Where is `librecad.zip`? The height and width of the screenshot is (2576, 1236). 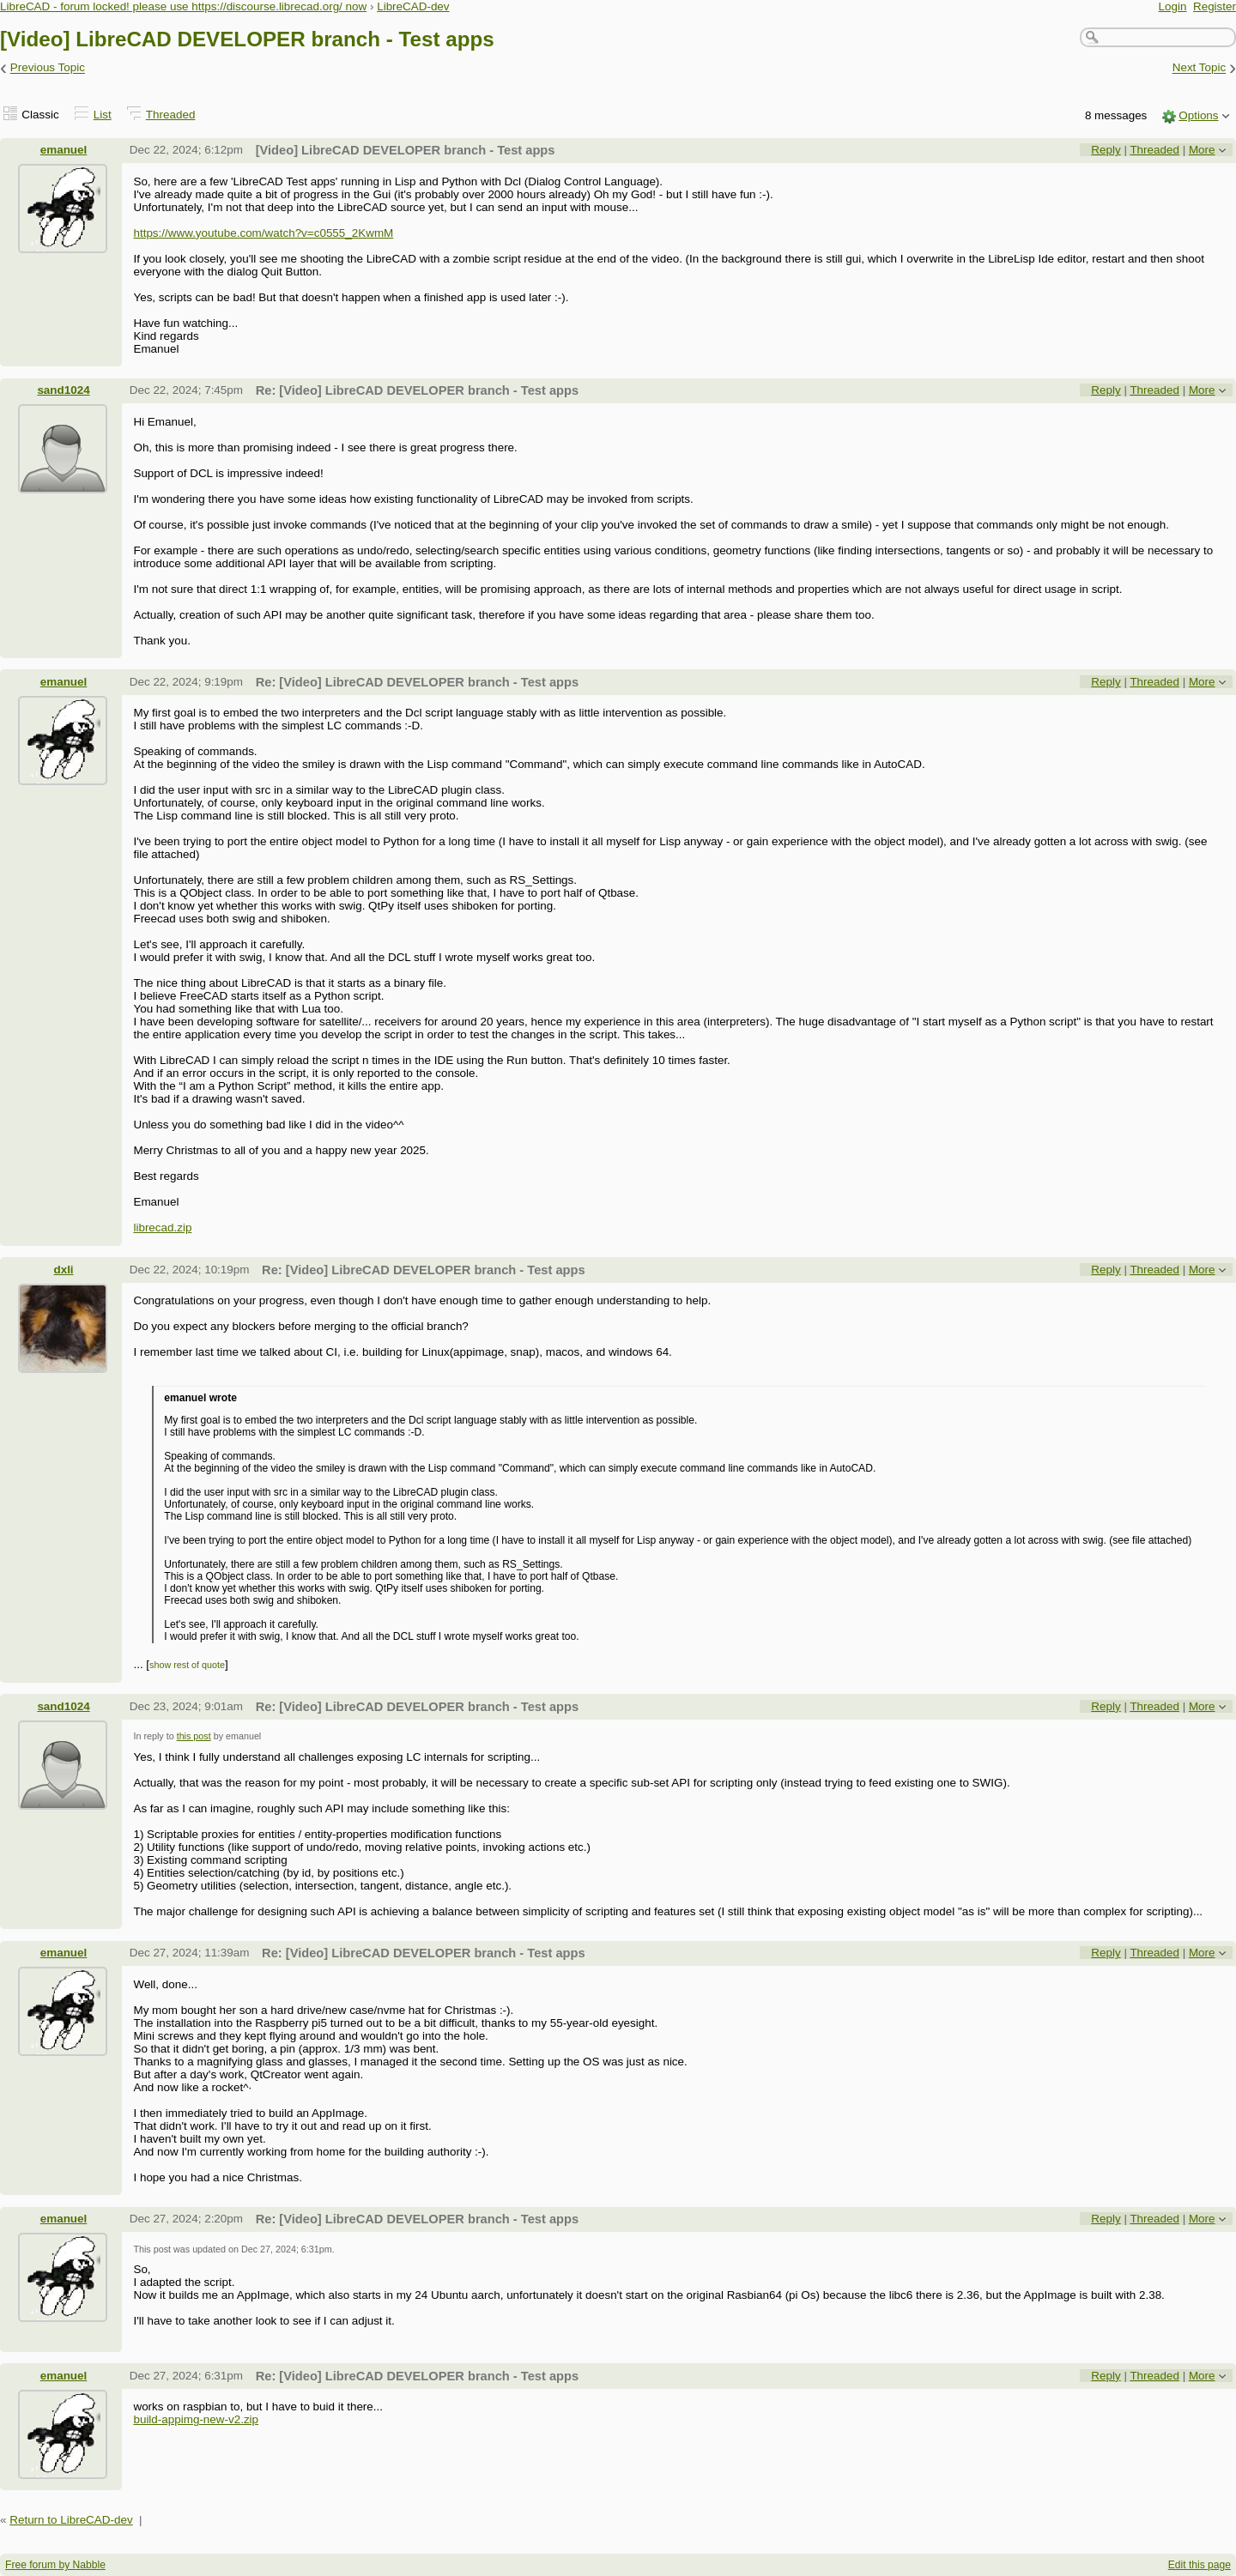
librecad.zip is located at coordinates (162, 1227).